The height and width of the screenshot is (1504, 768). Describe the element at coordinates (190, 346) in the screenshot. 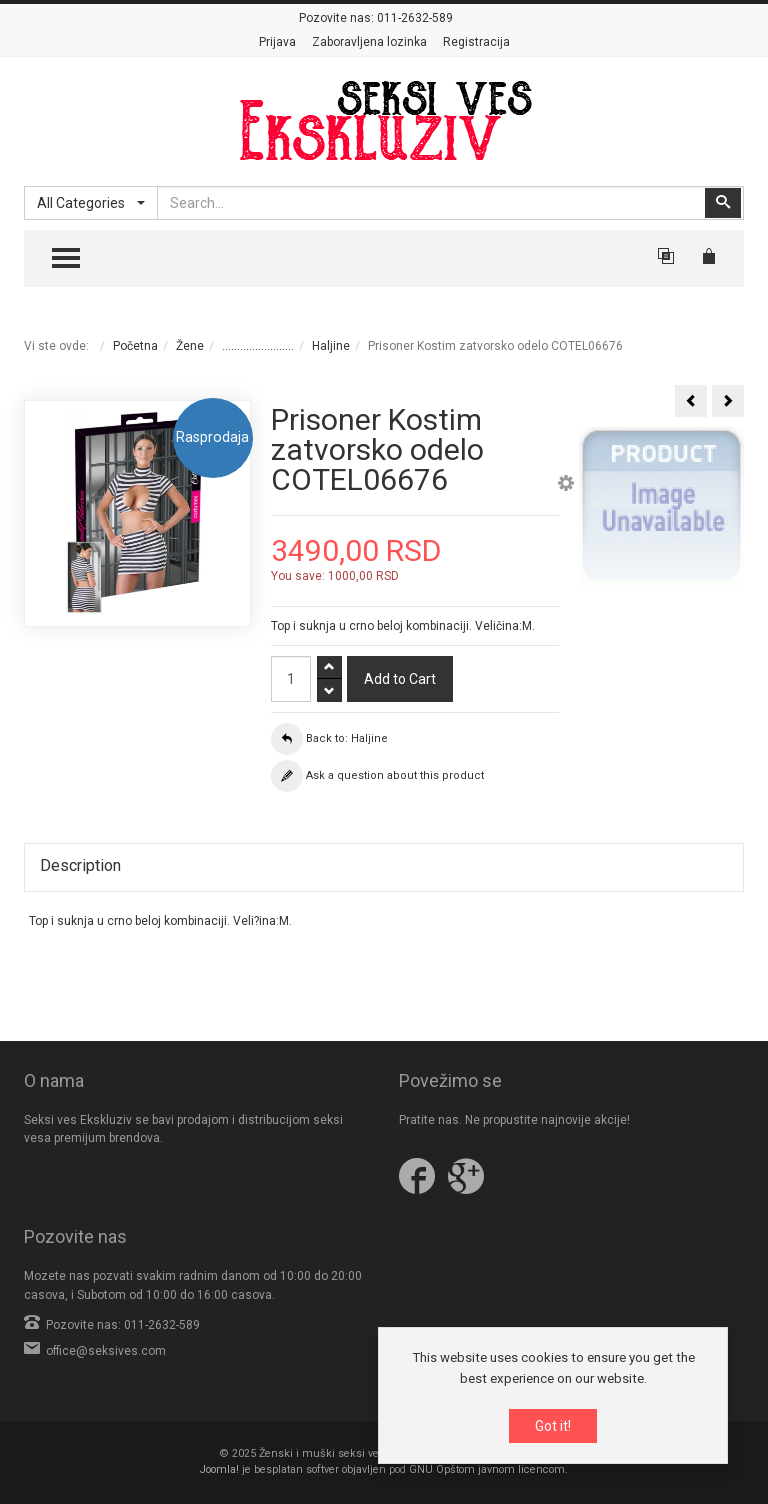

I see `Žene` at that location.